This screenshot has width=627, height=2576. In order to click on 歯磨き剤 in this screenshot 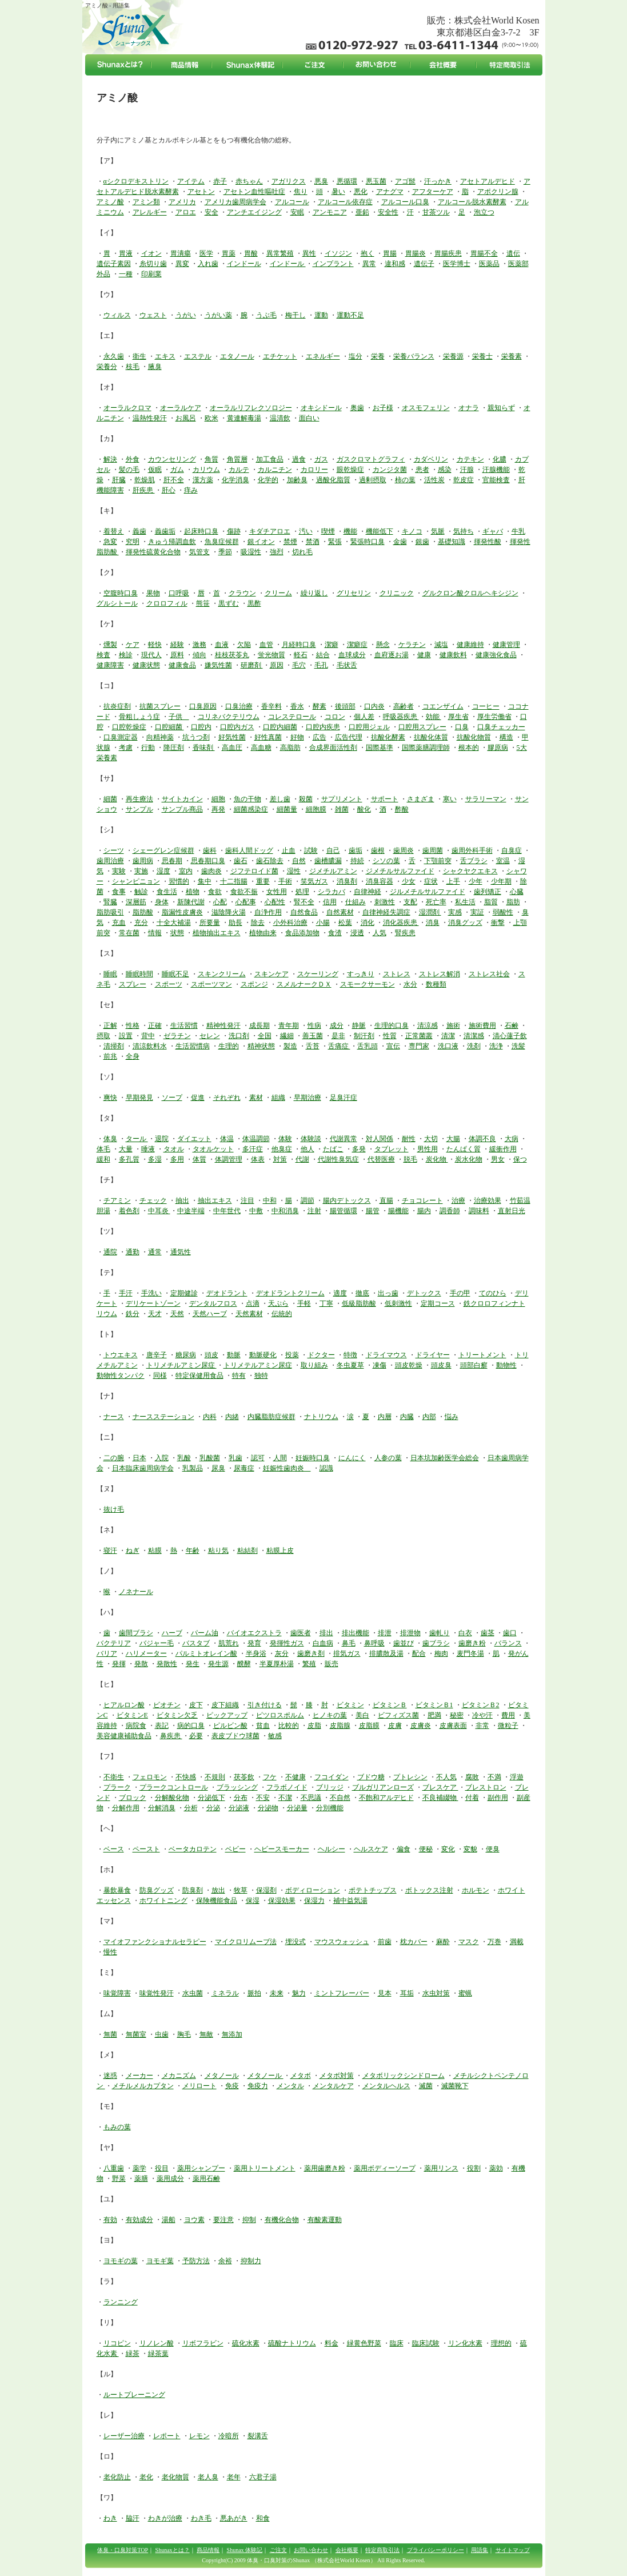, I will do `click(311, 1653)`.